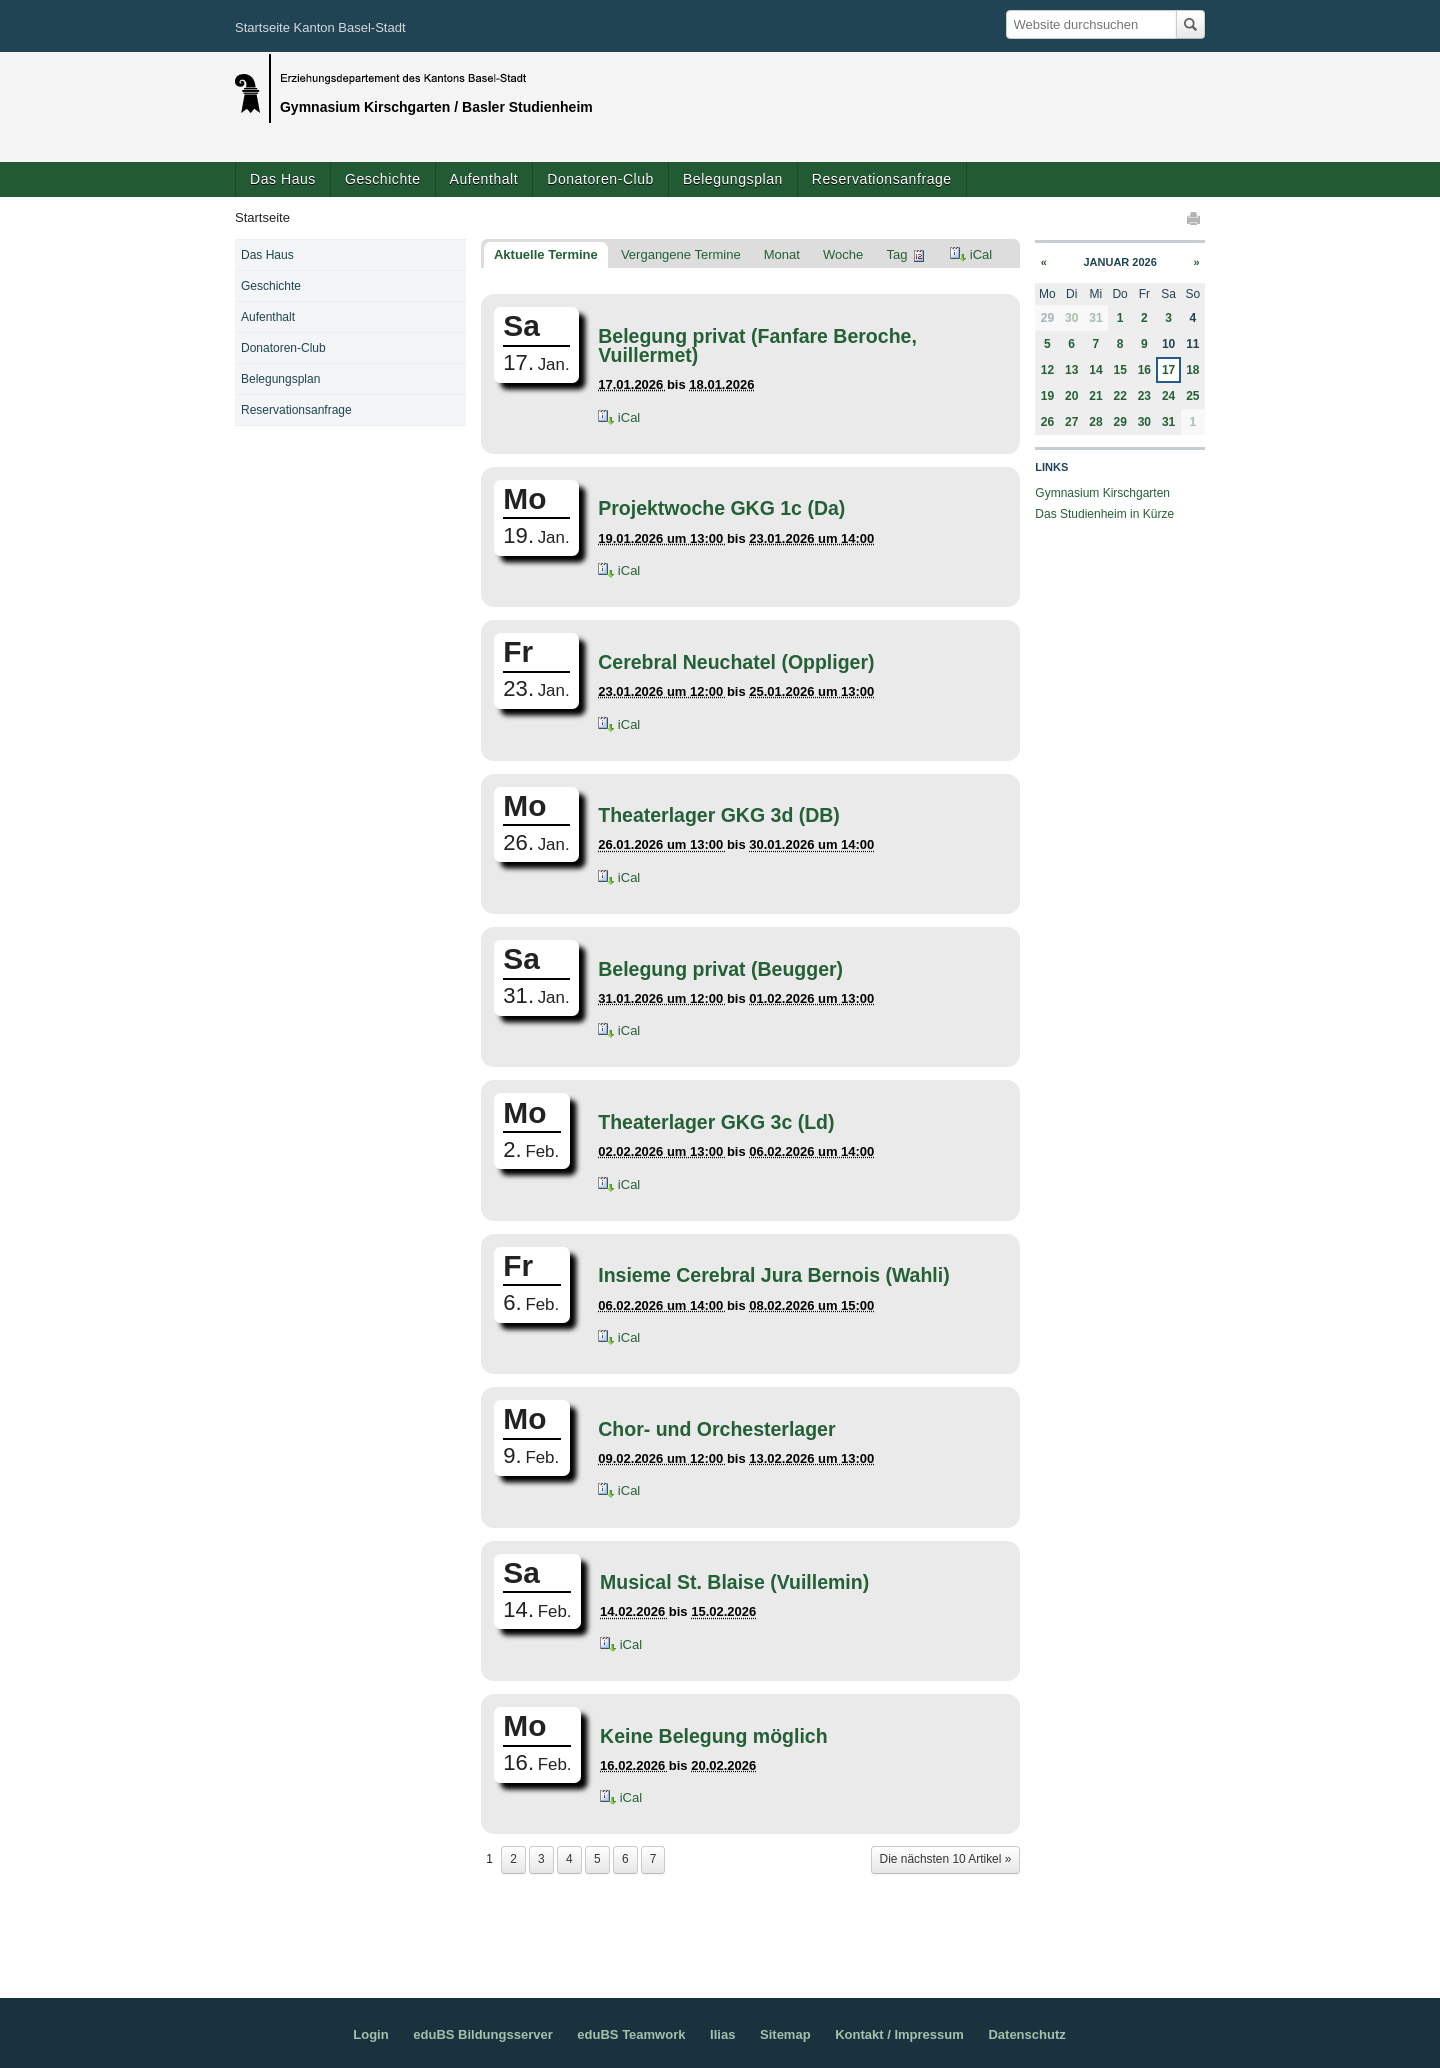 The width and height of the screenshot is (1440, 2068). What do you see at coordinates (1192, 396) in the screenshot?
I see `25` at bounding box center [1192, 396].